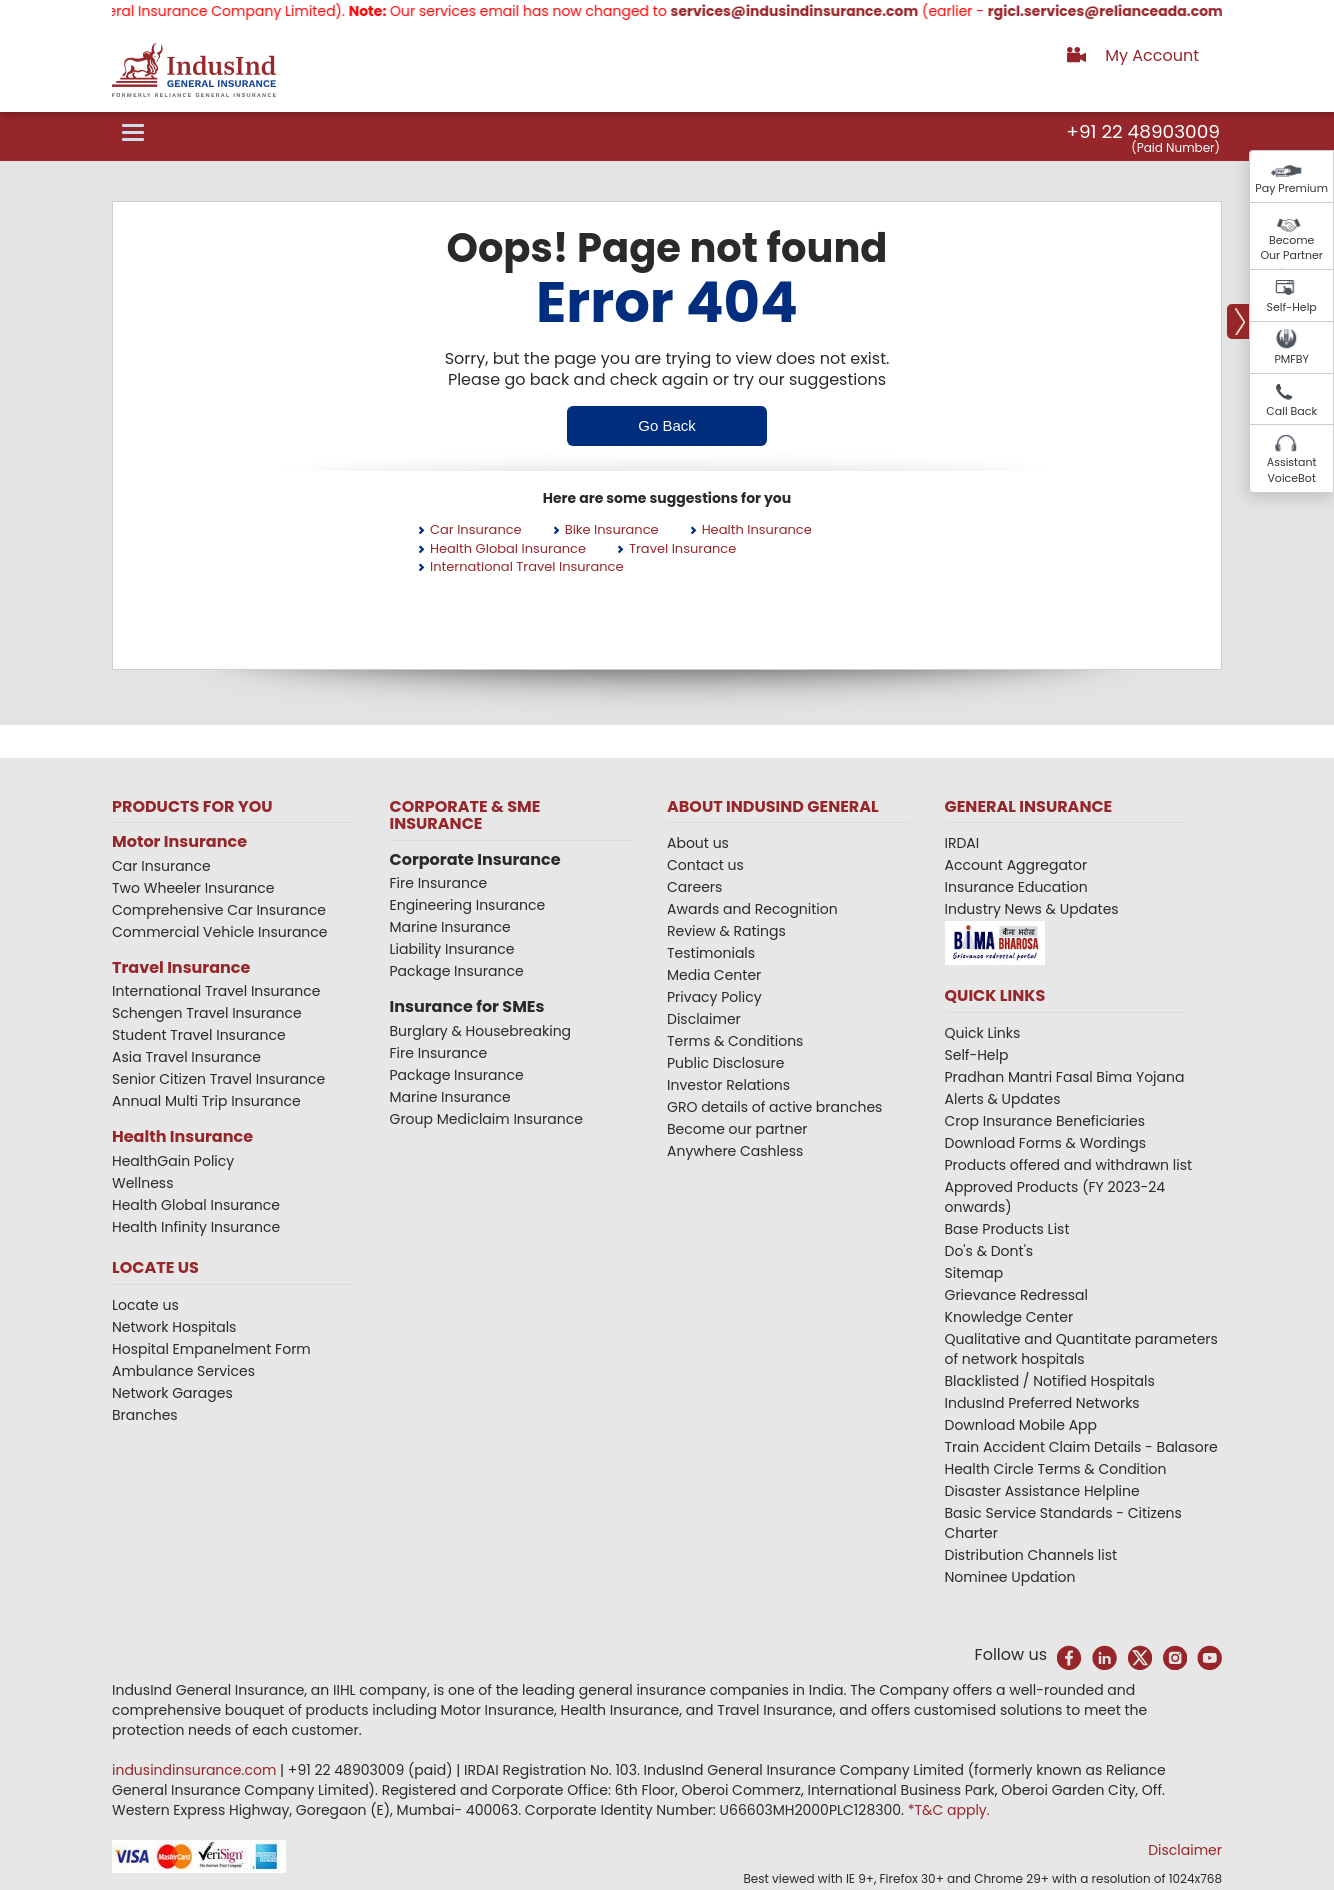 This screenshot has height=1890, width=1334. Describe the element at coordinates (711, 953) in the screenshot. I see `Testimonials` at that location.